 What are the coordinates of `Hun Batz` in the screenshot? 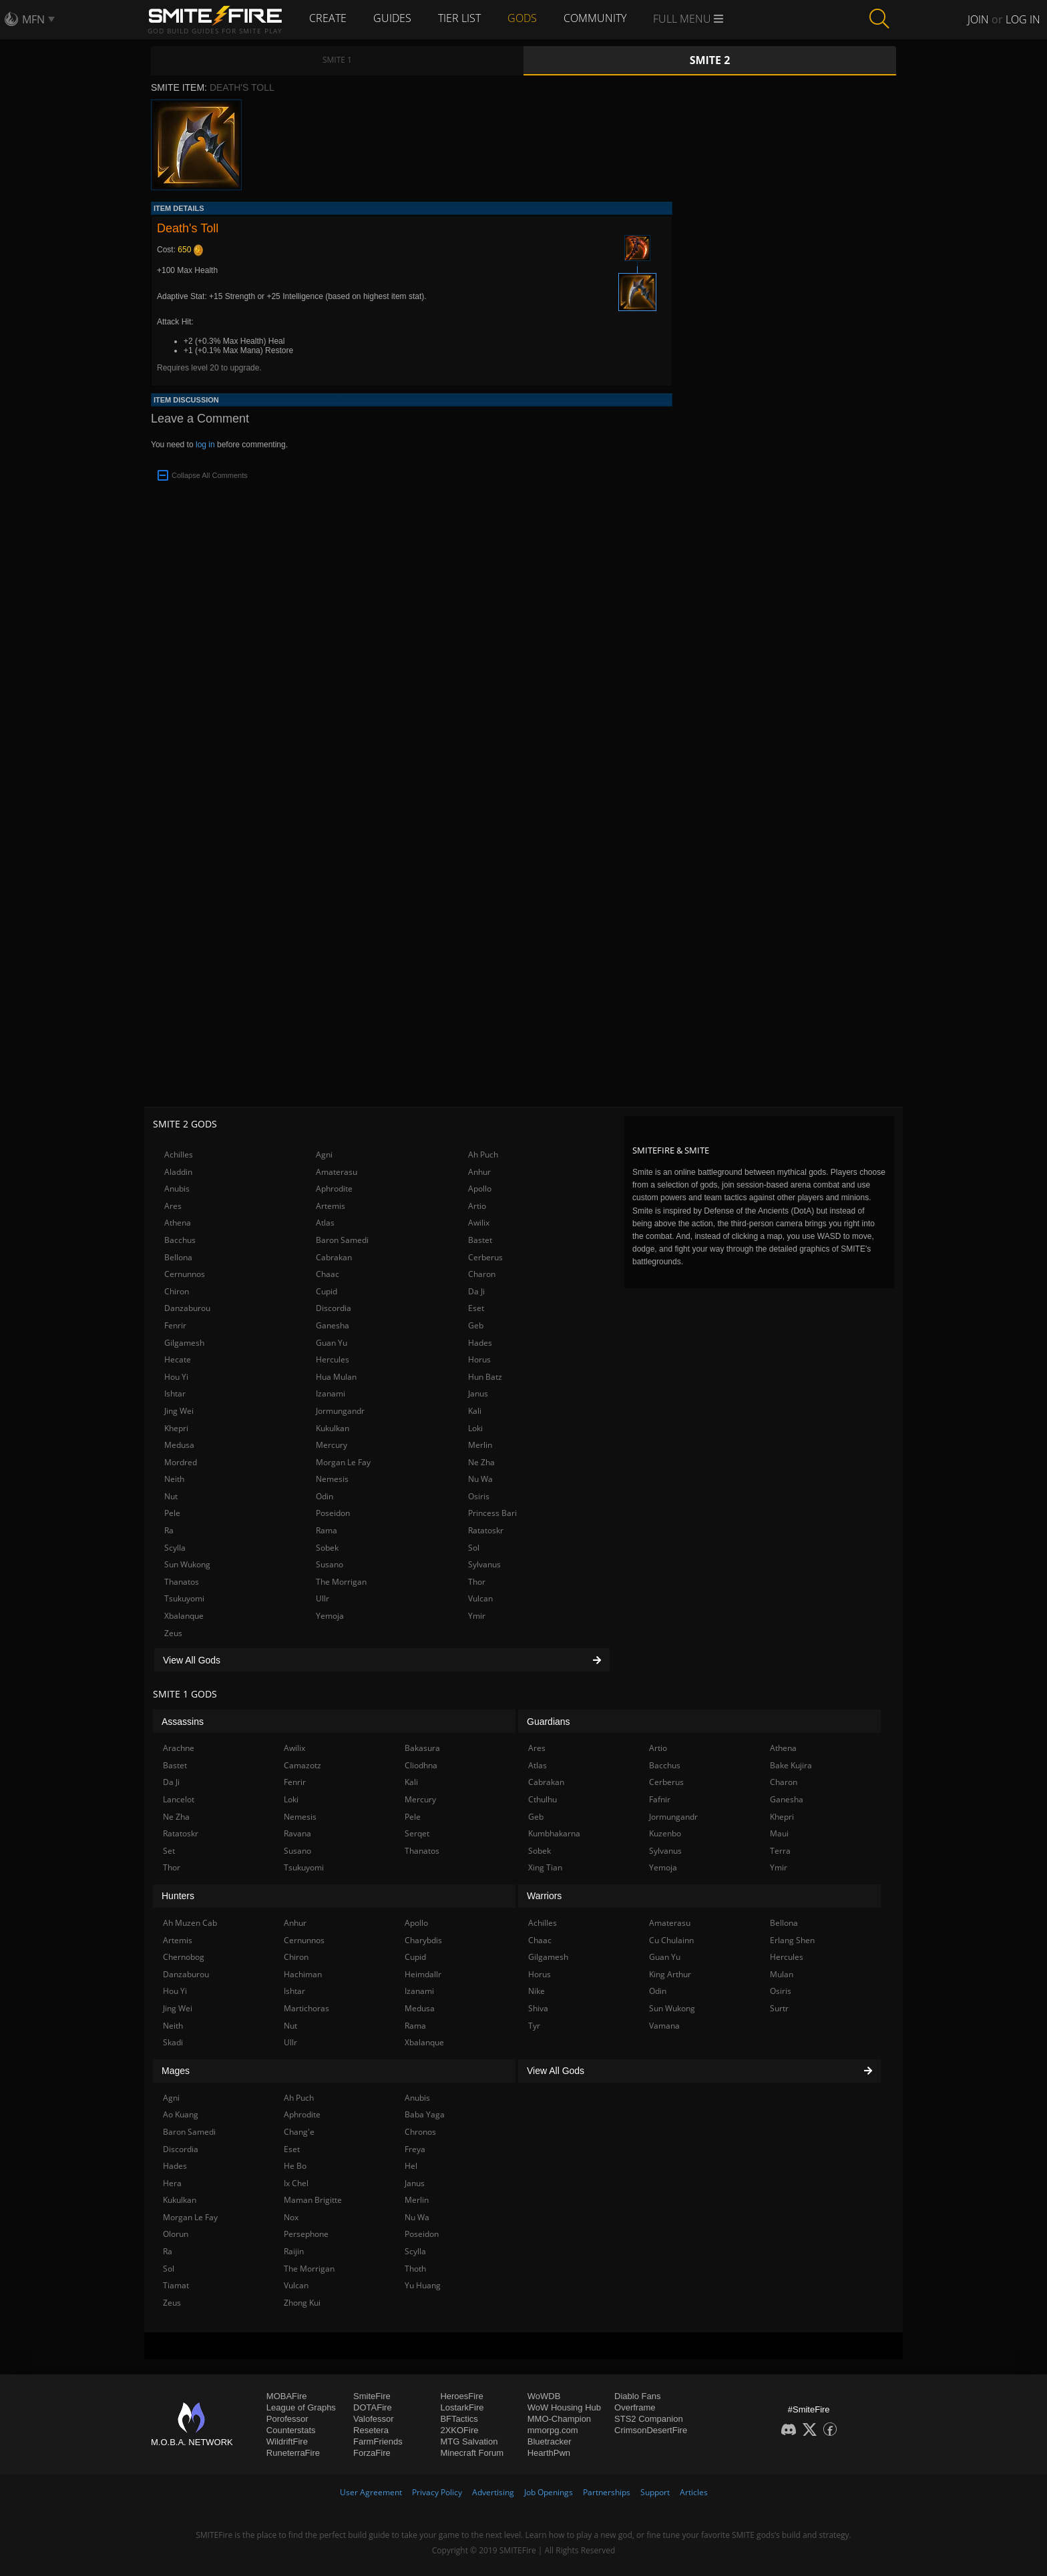 It's located at (485, 1376).